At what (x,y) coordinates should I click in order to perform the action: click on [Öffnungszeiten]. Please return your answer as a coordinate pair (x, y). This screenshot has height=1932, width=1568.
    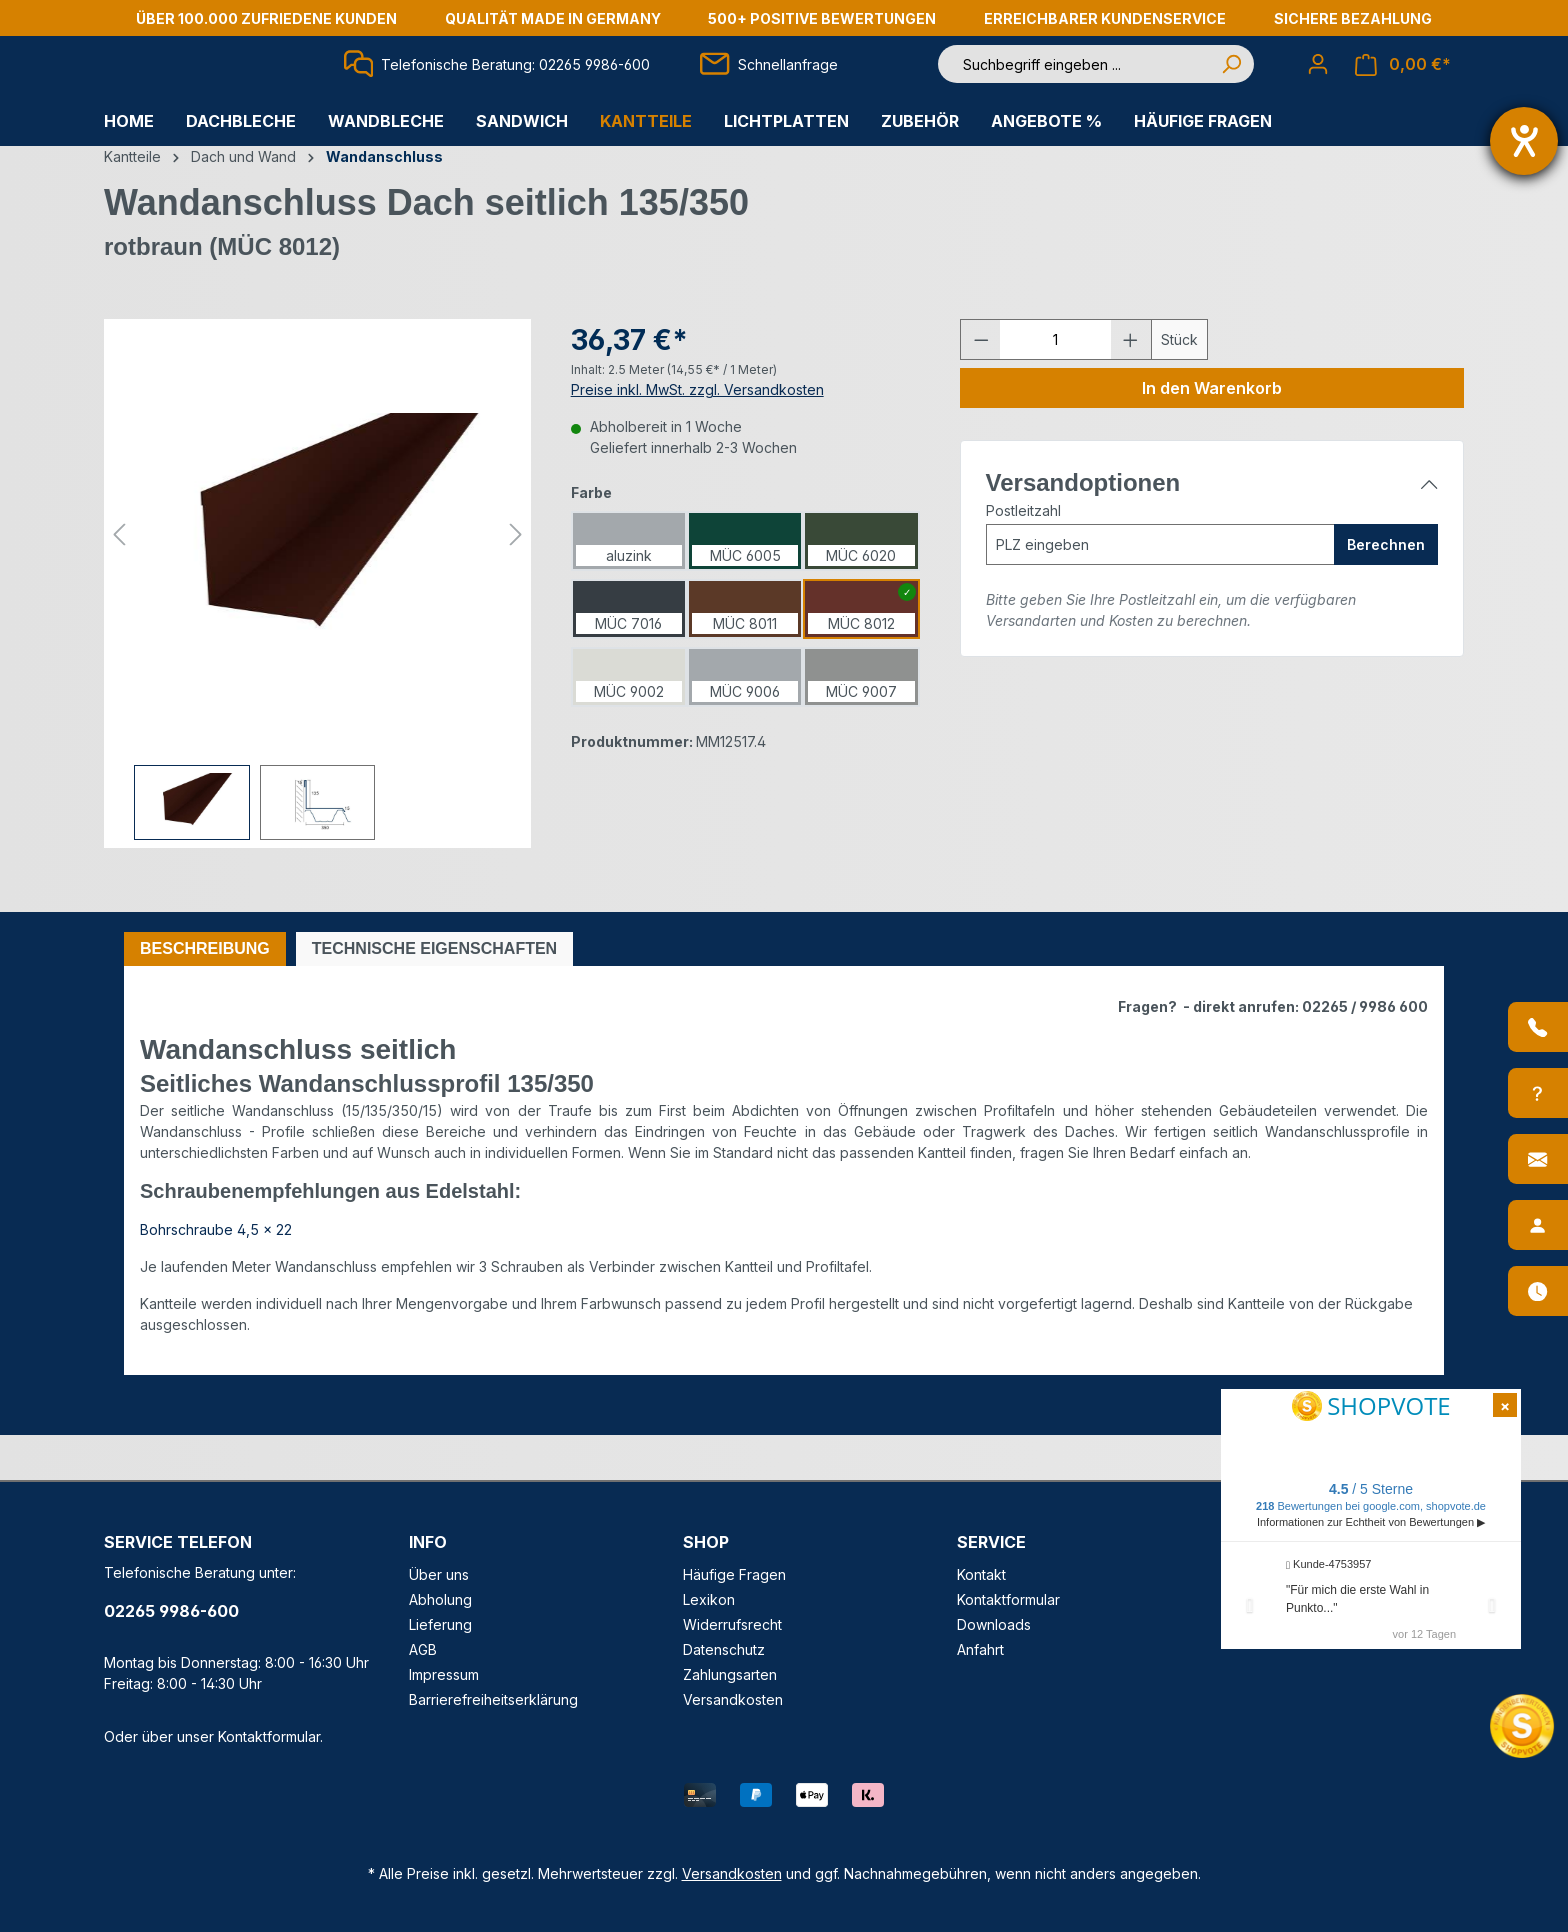
    Looking at the image, I should click on (1538, 1291).